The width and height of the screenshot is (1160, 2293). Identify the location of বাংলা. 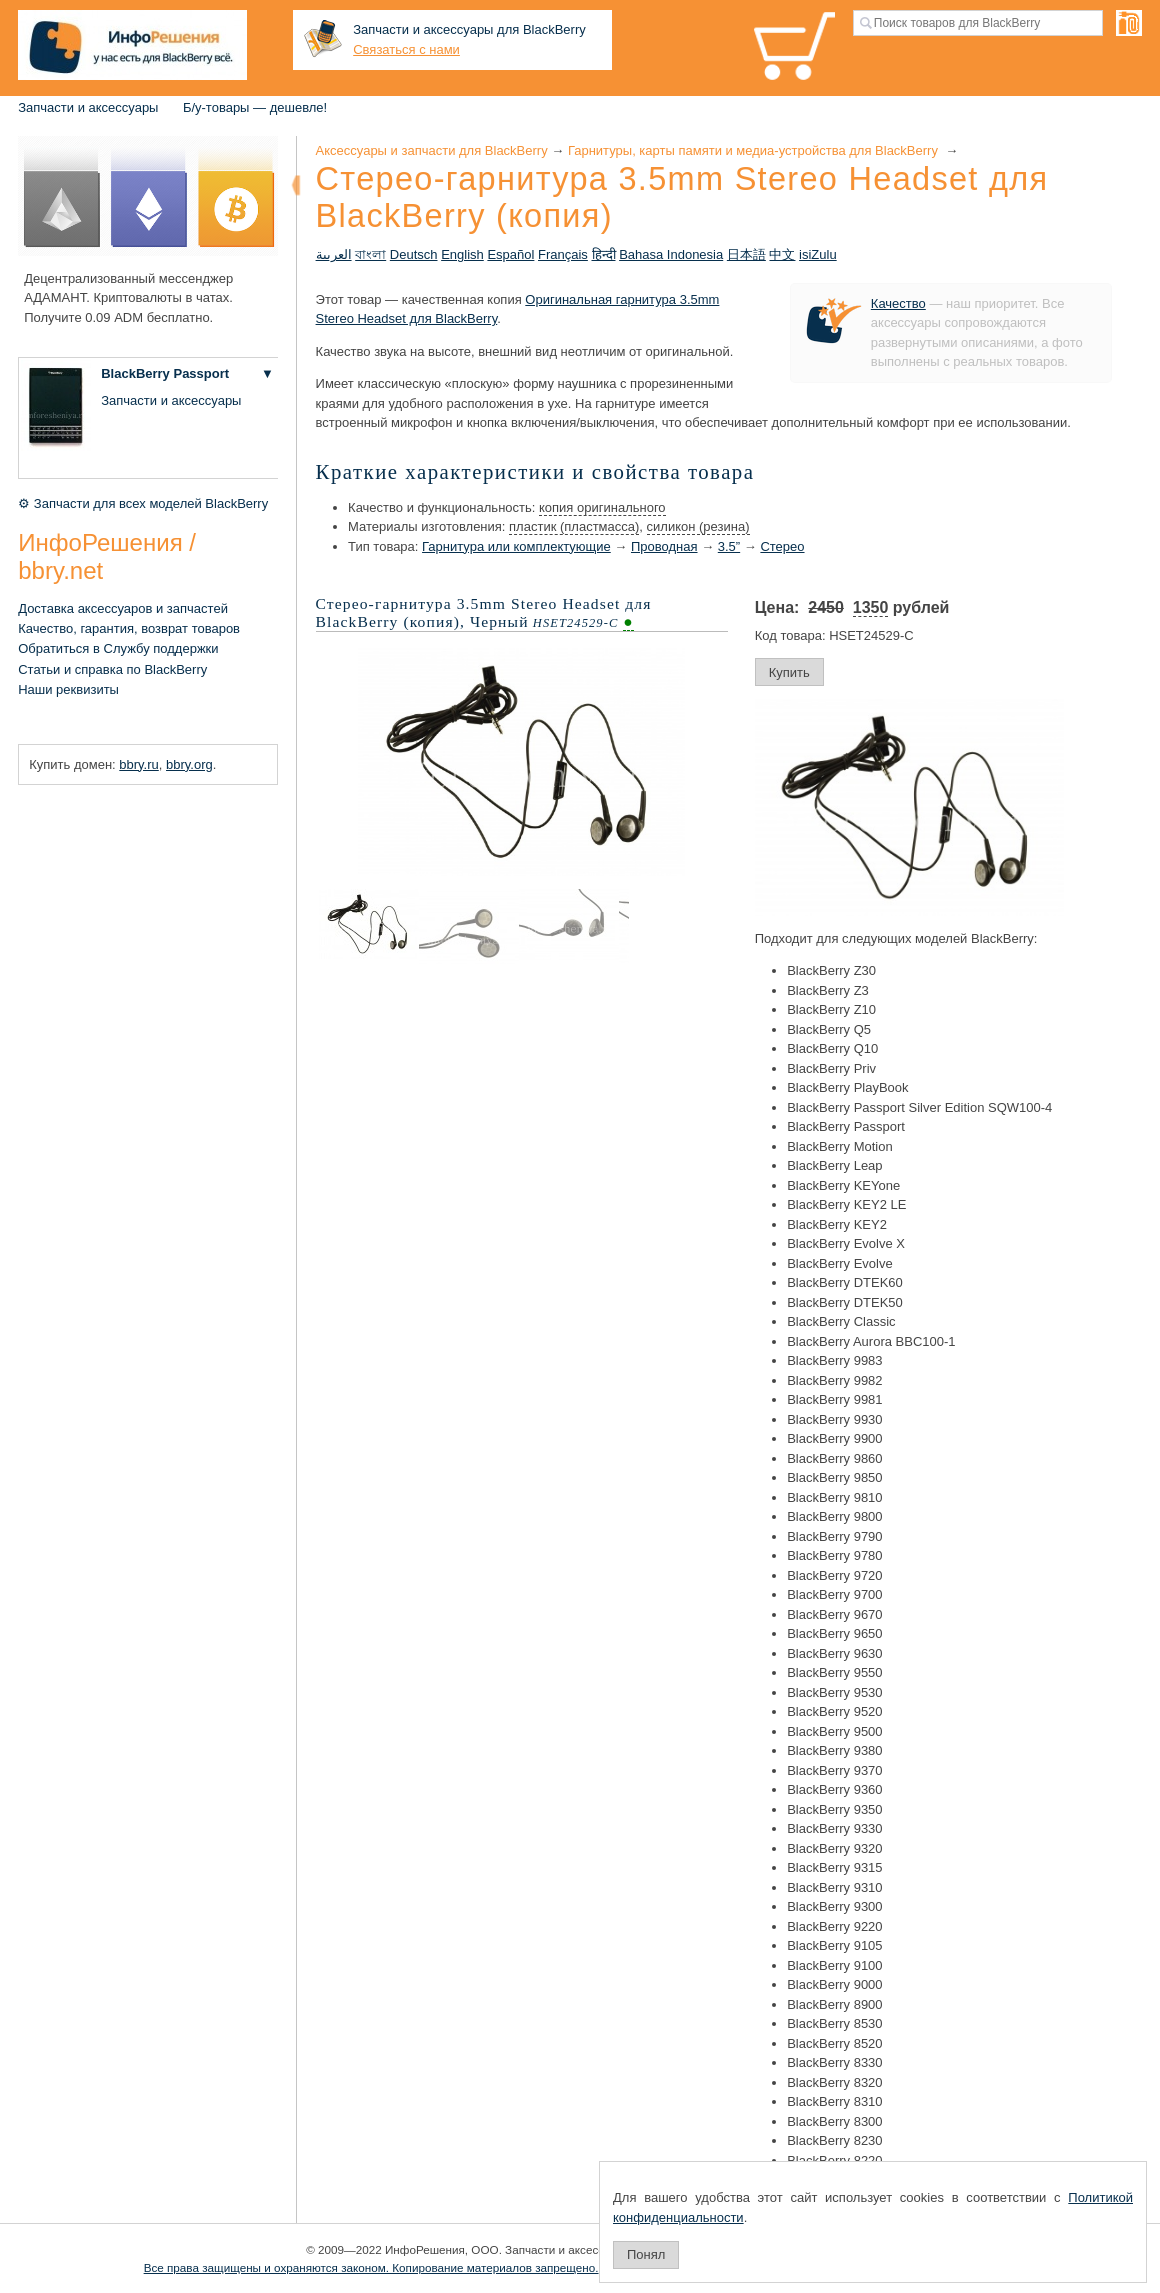
(370, 254).